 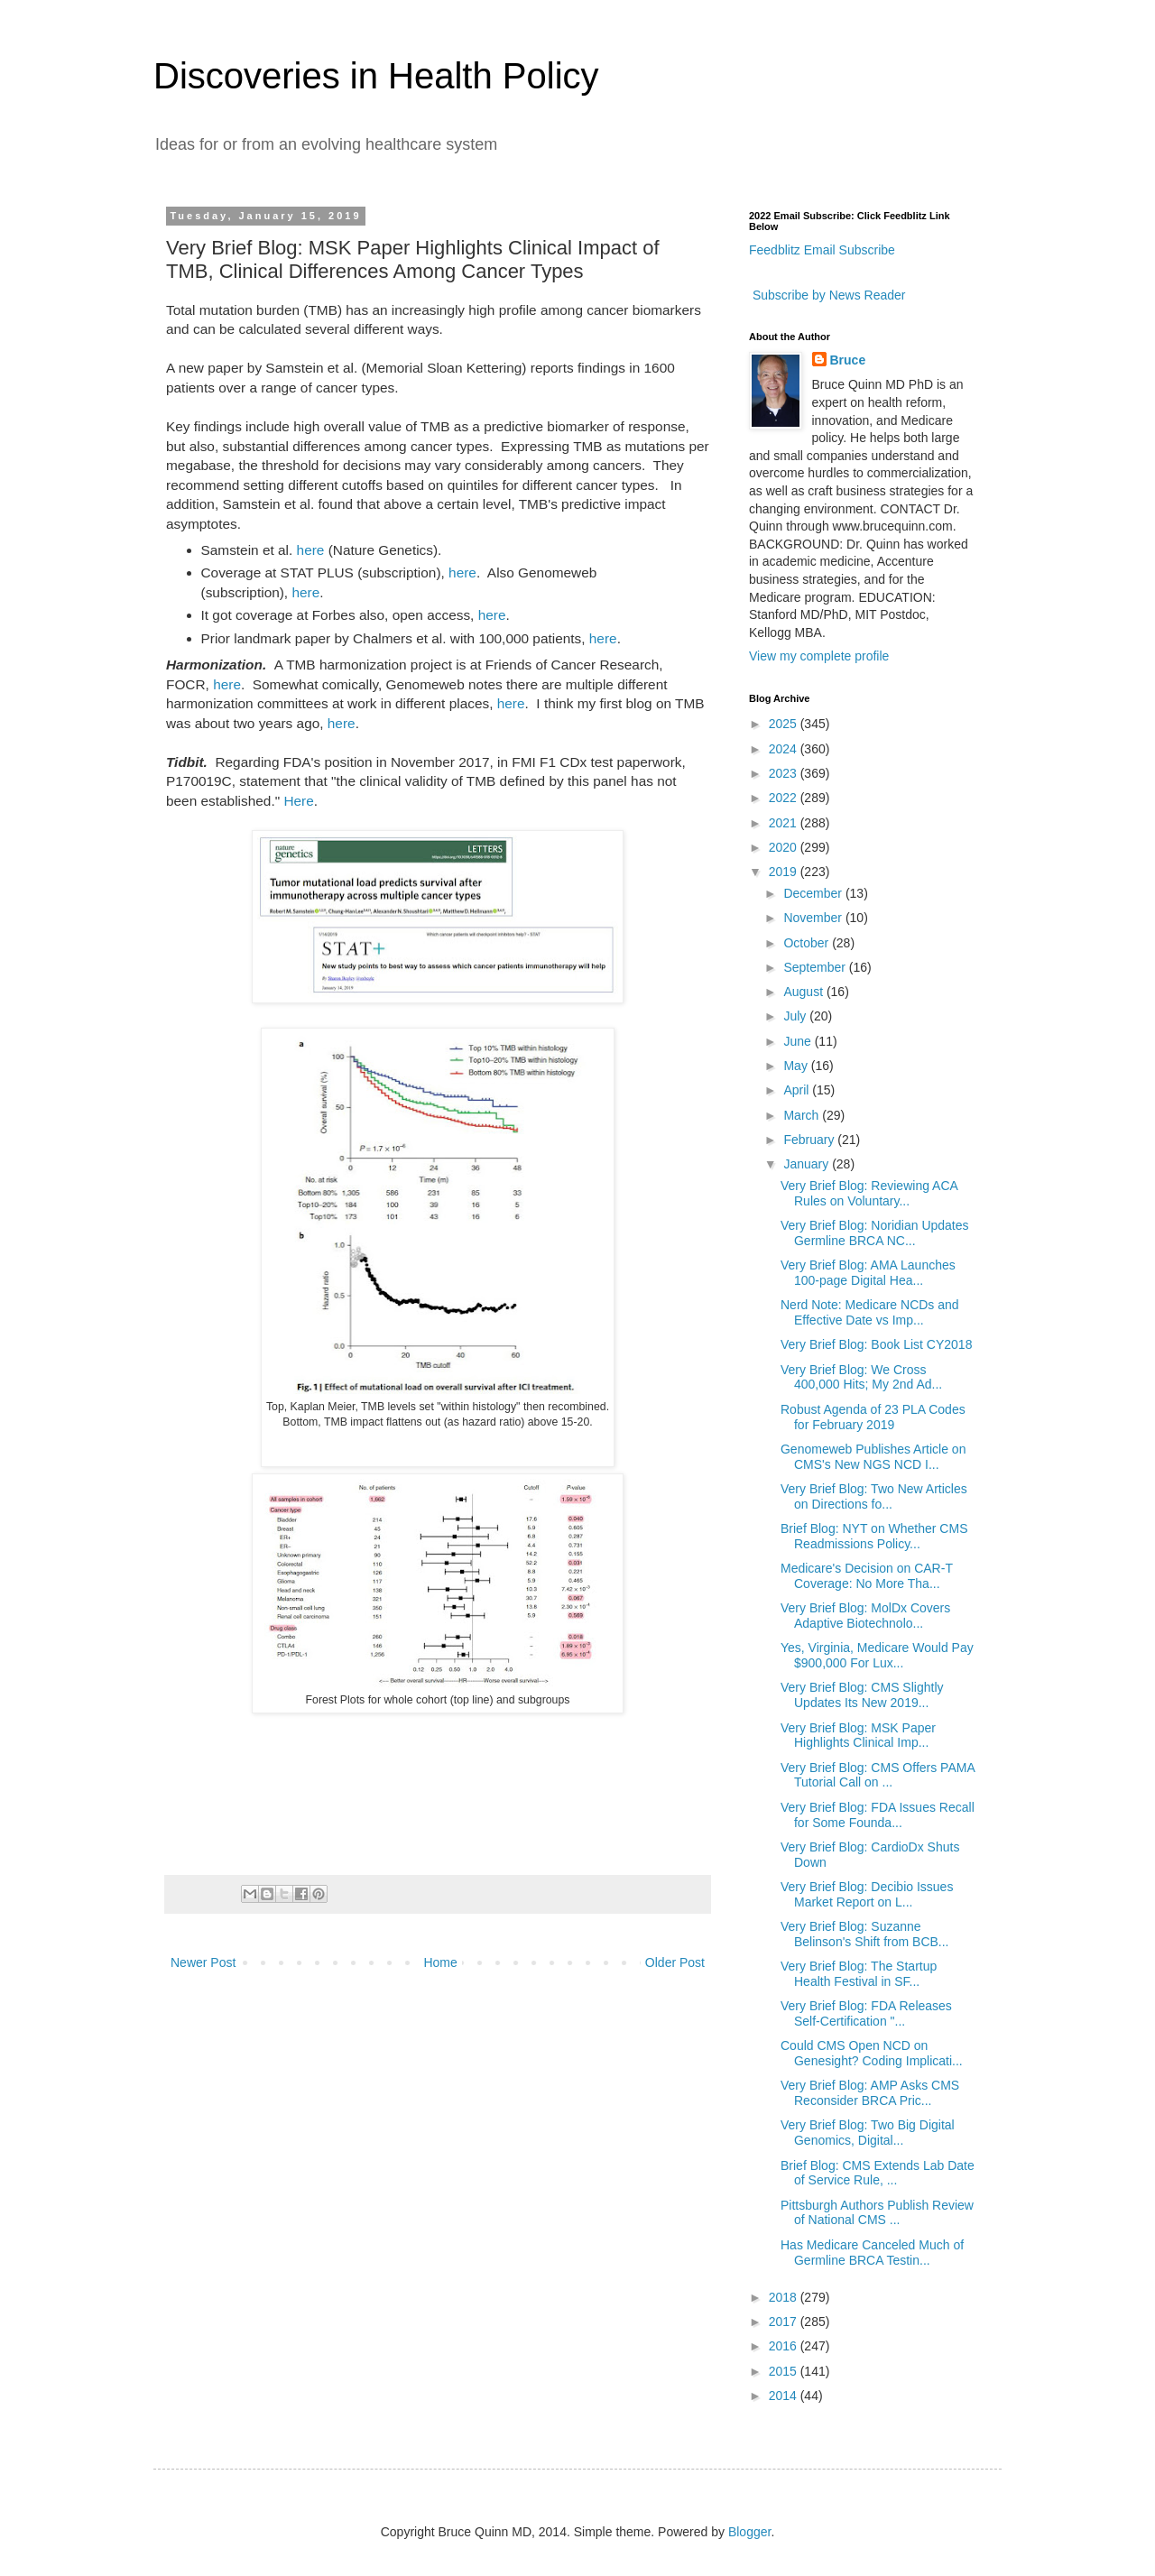 I want to click on Very Brief Blog: CMS Offers PAMA Tutorial Call on ..., so click(x=878, y=1775).